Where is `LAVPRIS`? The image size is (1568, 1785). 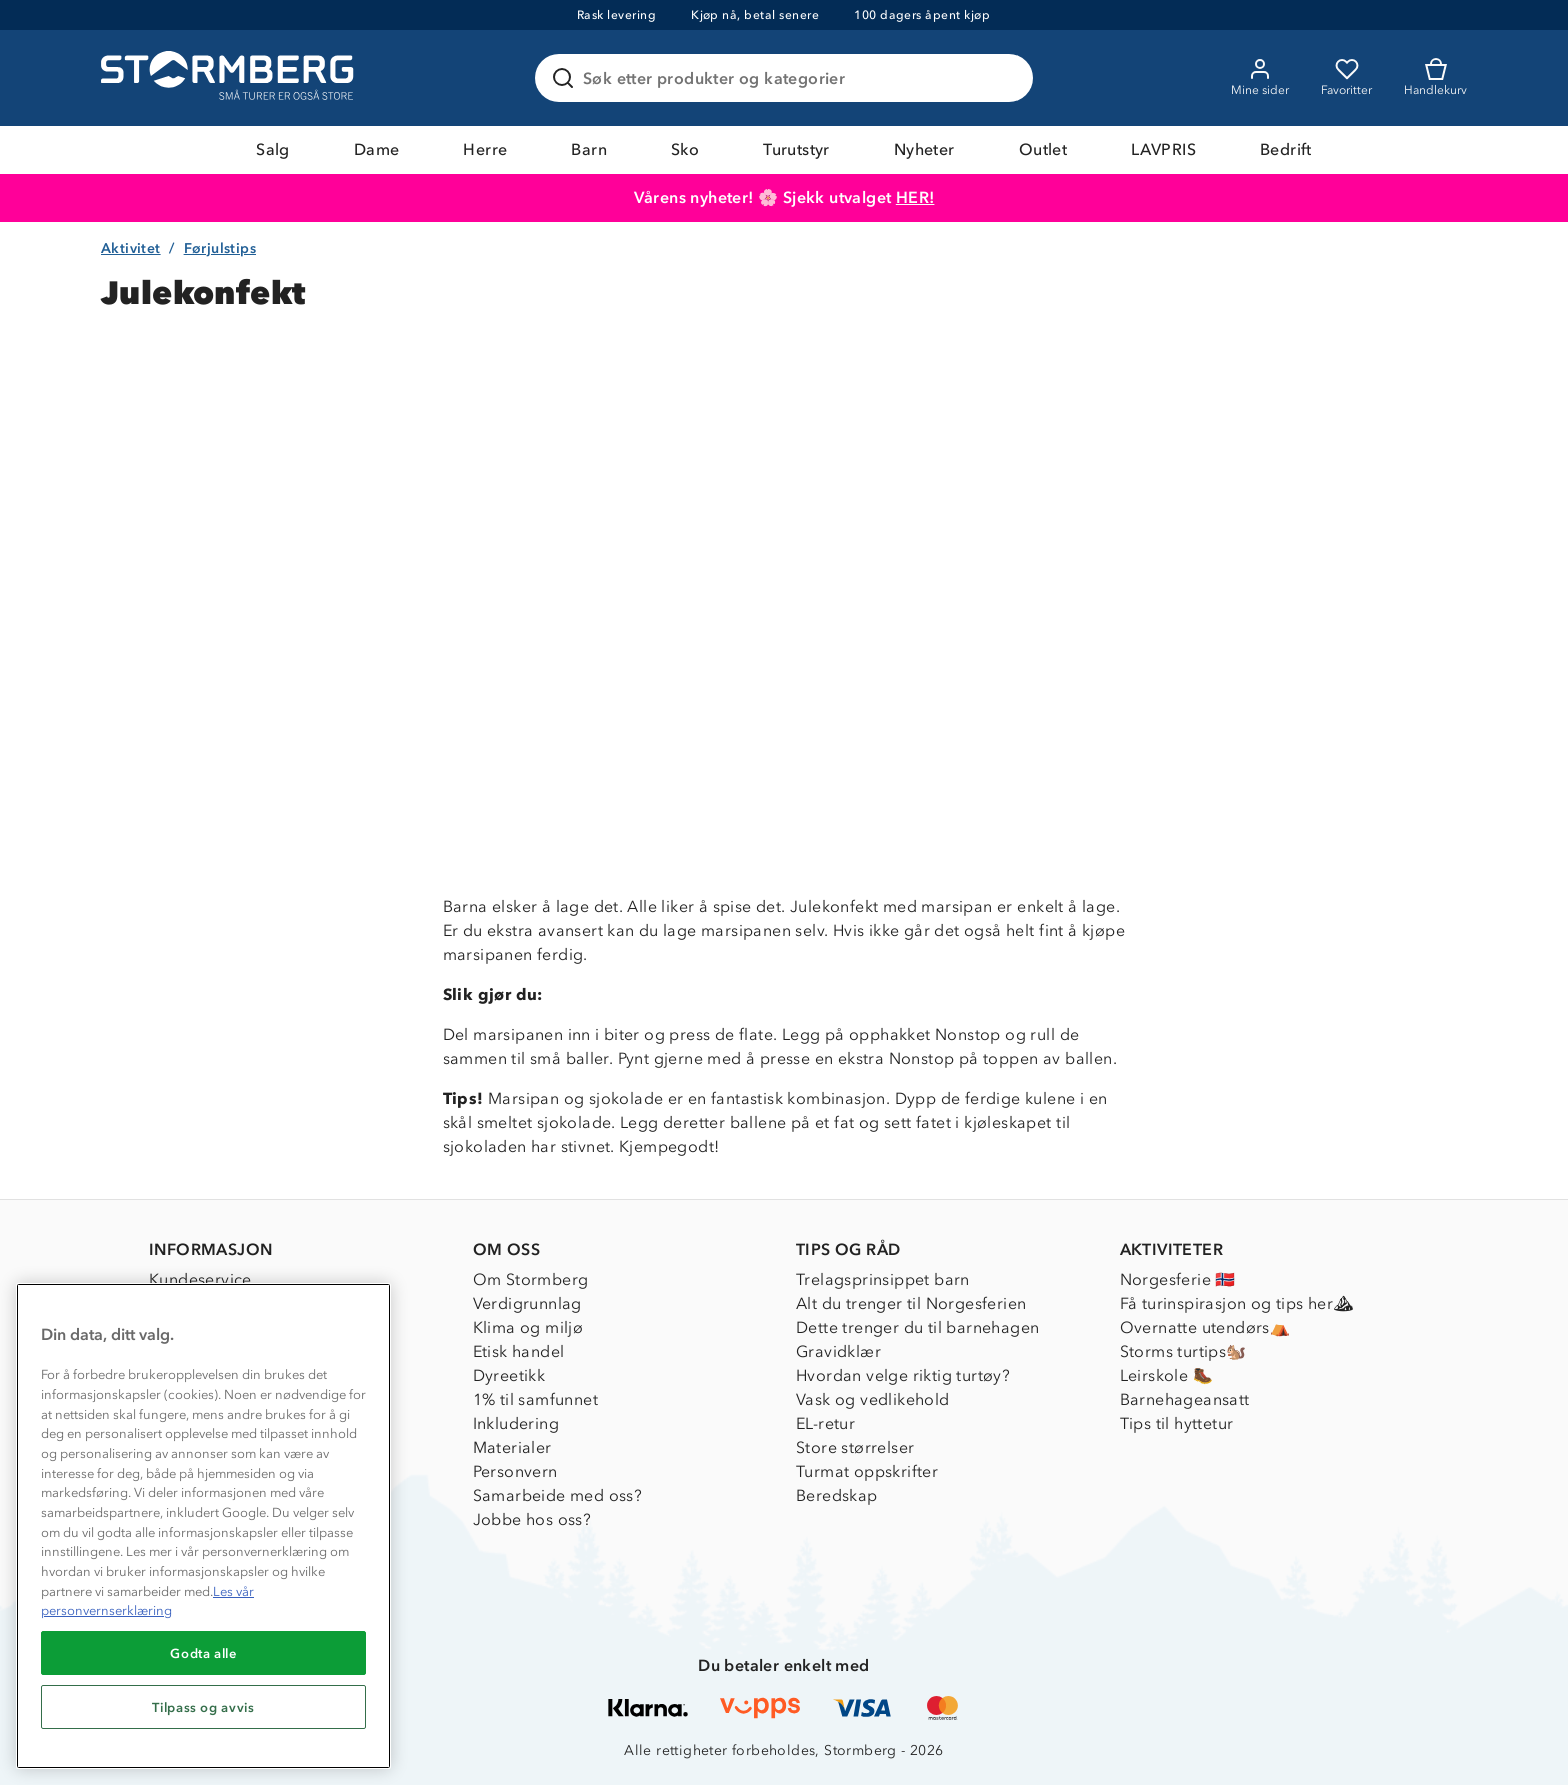 LAVPRIS is located at coordinates (1163, 149).